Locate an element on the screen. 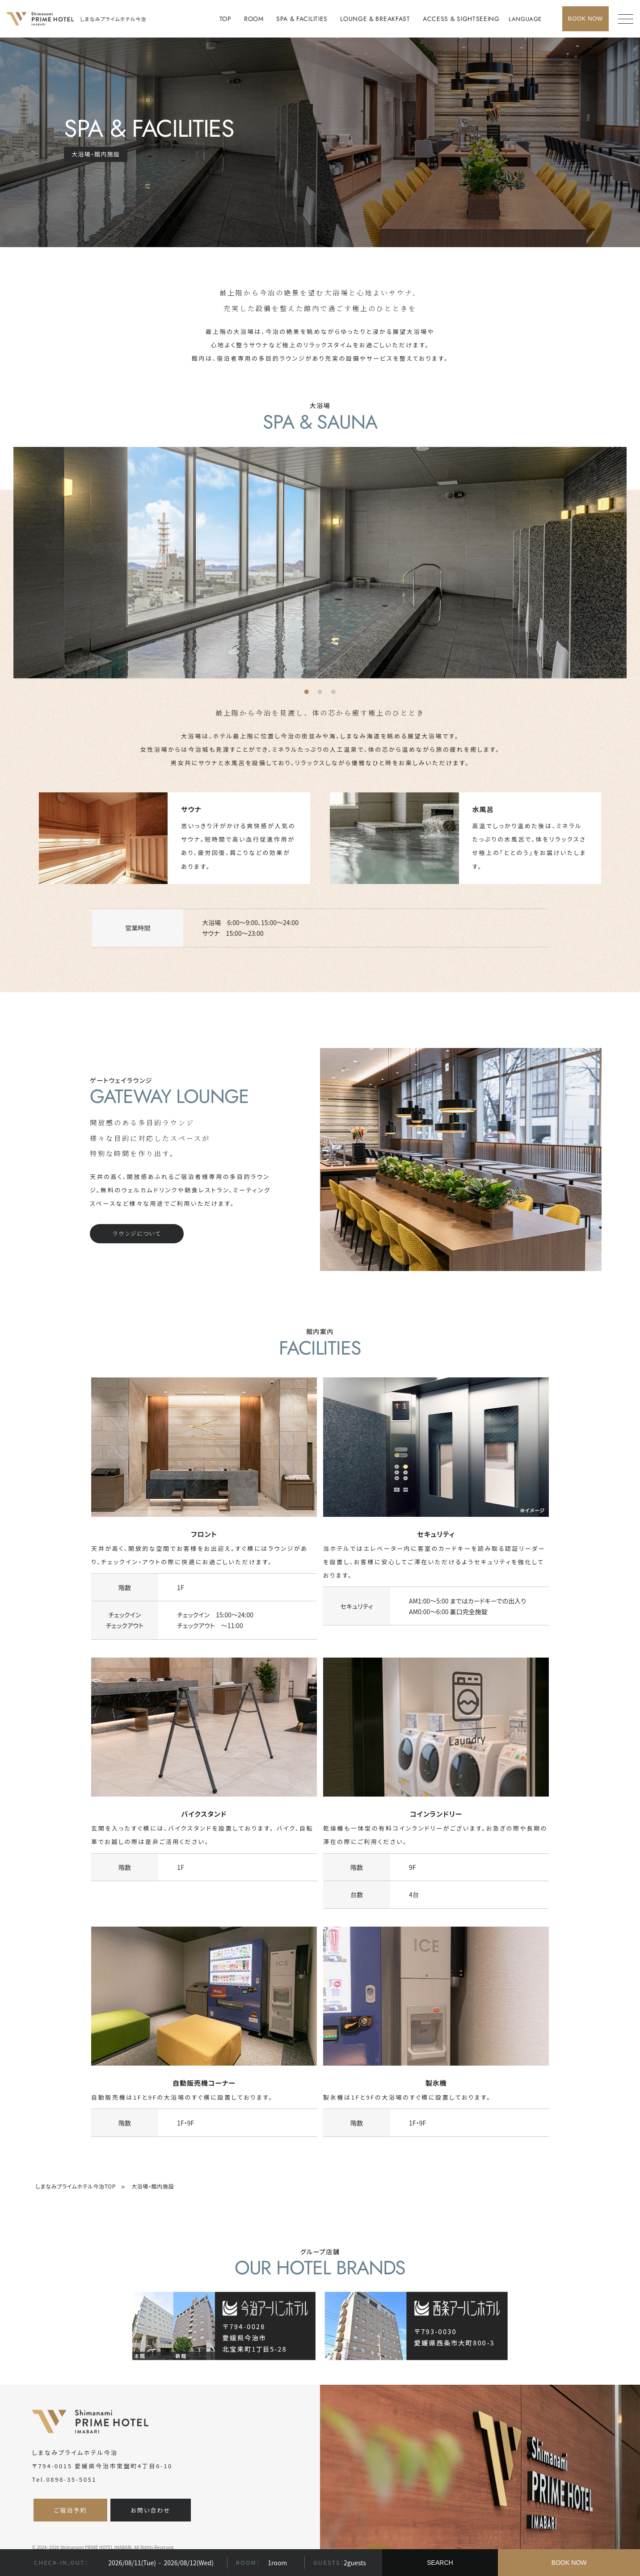 The height and width of the screenshot is (2576, 640). ACCESS & SIGHTSEEING is located at coordinates (461, 18).